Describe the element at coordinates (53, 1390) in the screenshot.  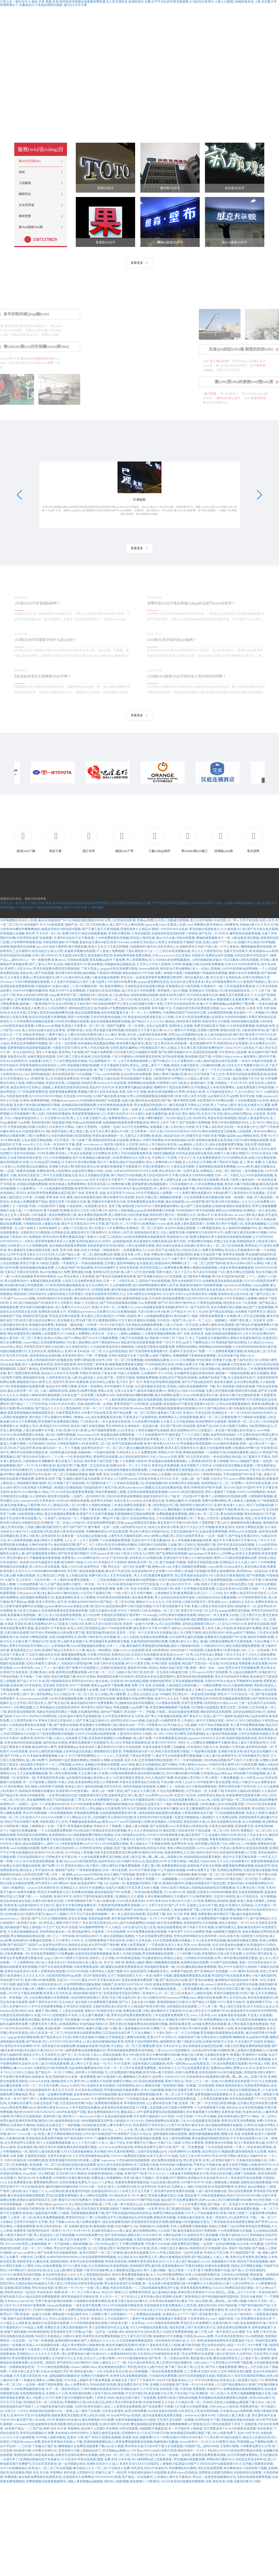
I see `八戒八戒网影院在线` at that location.